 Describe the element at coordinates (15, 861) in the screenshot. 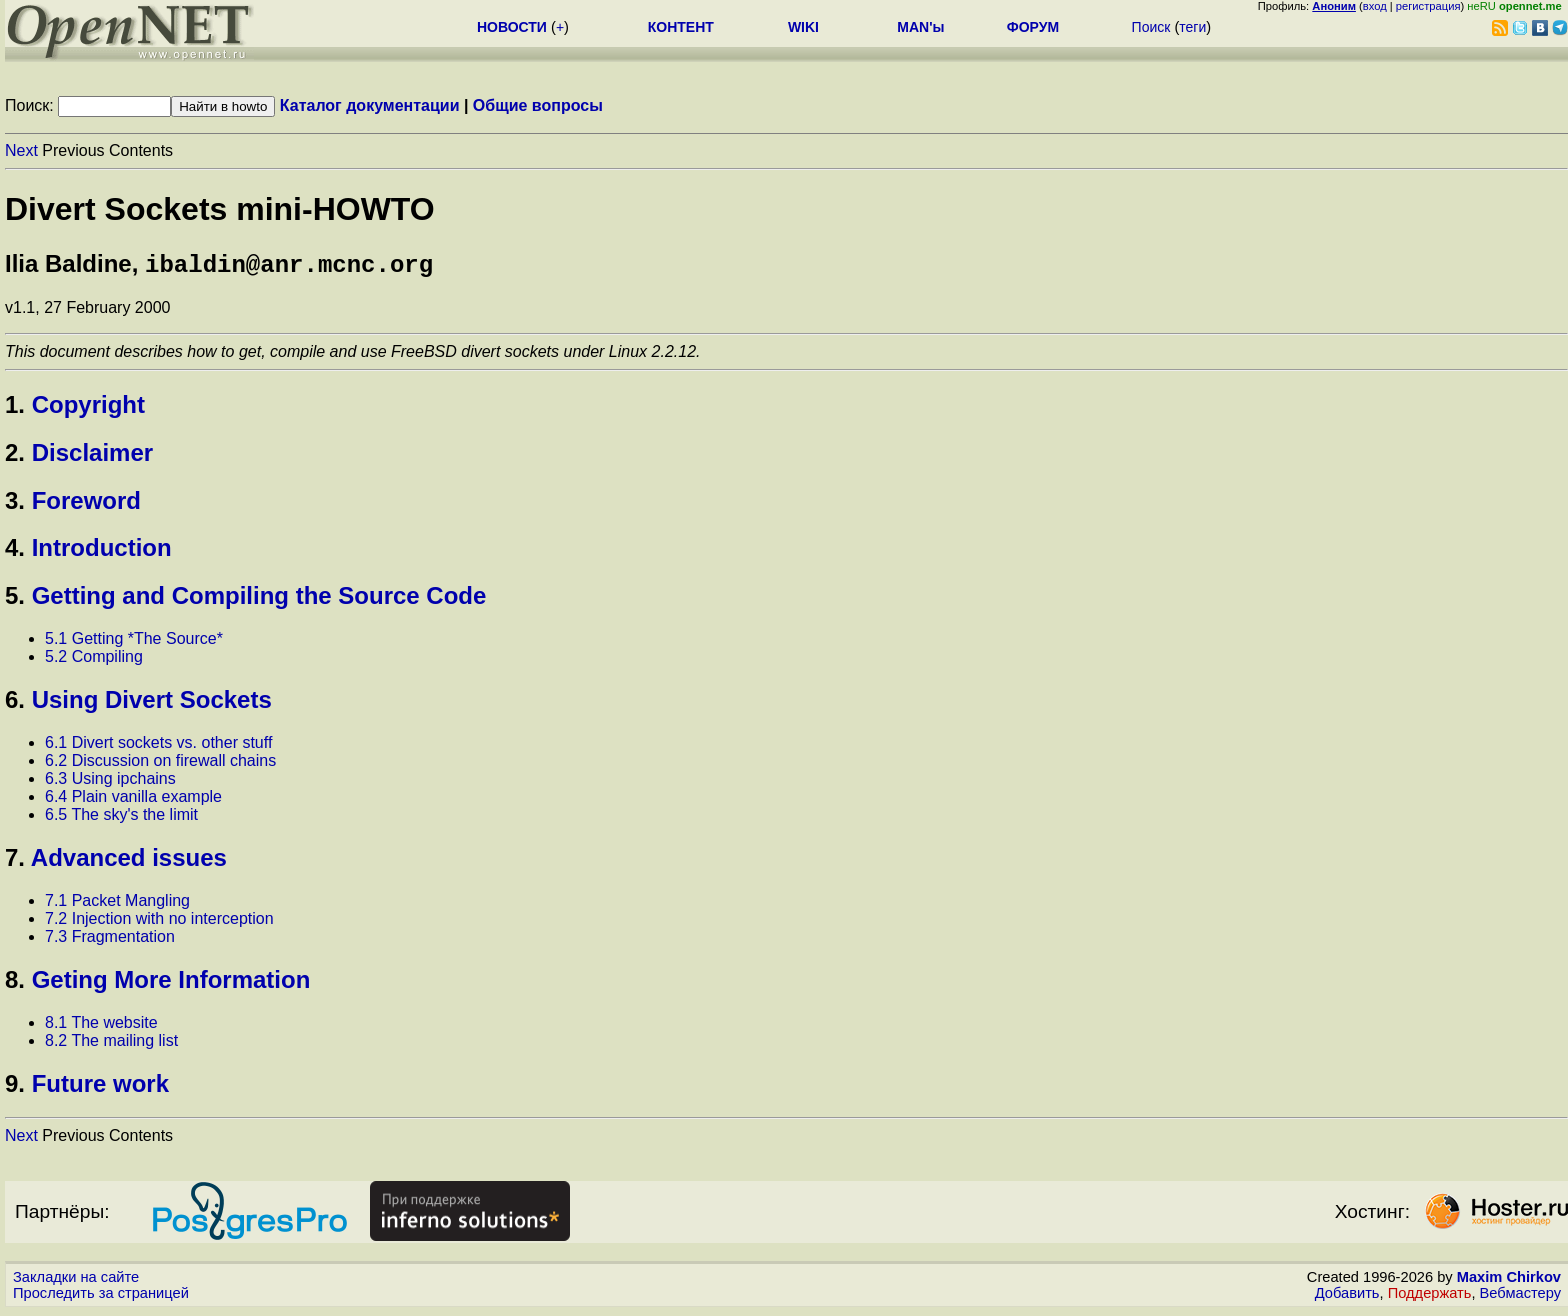

I see `7.` at that location.